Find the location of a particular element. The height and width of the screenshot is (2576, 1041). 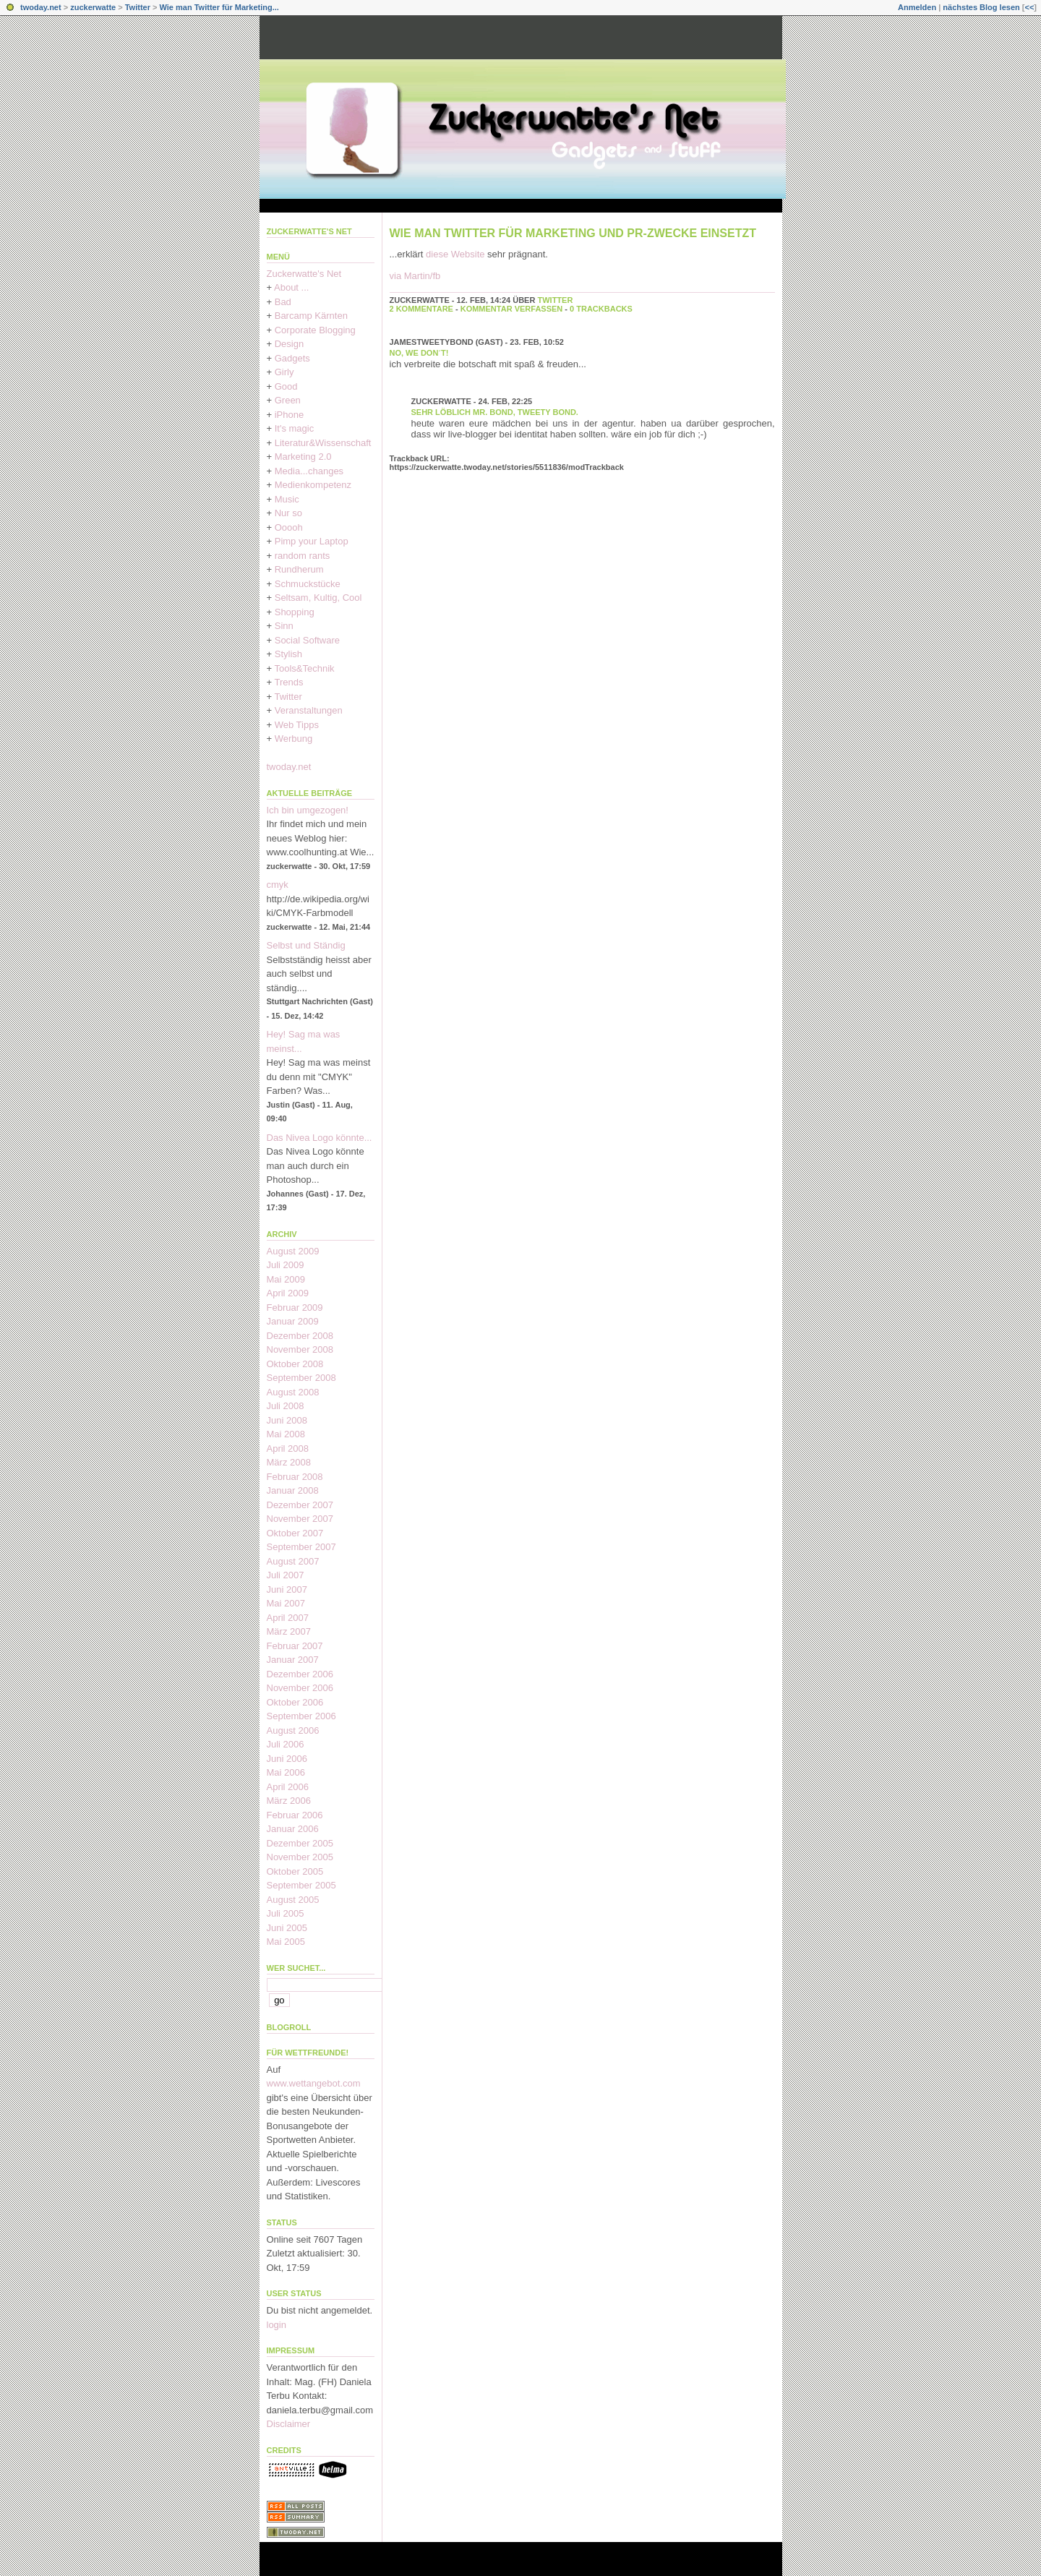

Social Software is located at coordinates (307, 640).